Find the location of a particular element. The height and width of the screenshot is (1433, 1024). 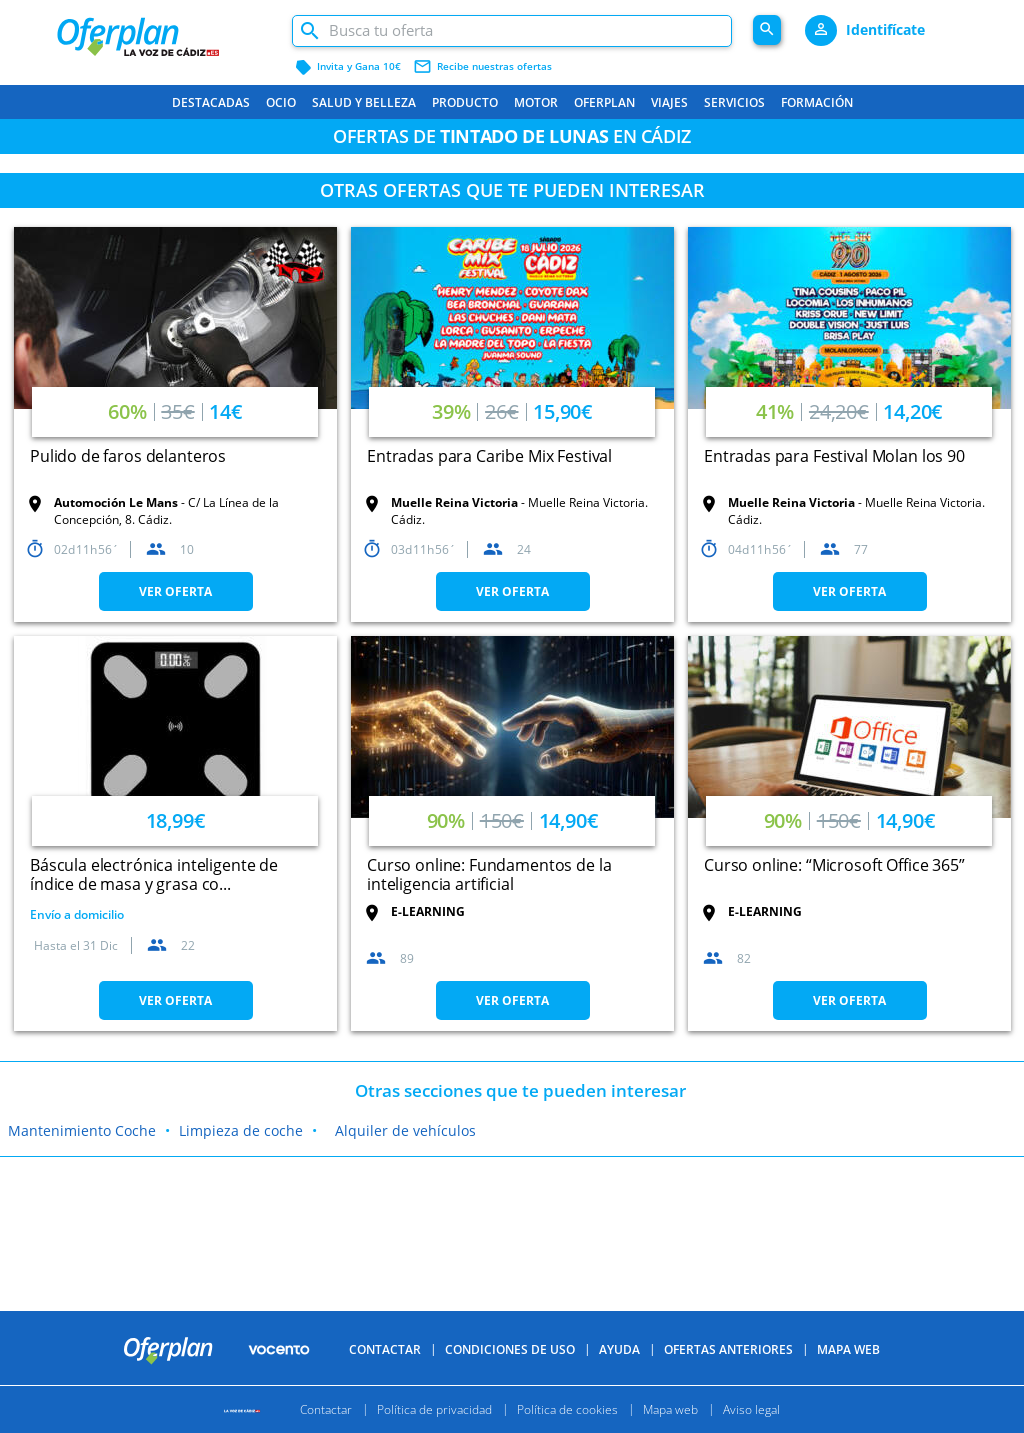

Mapa Web is located at coordinates (848, 1349).